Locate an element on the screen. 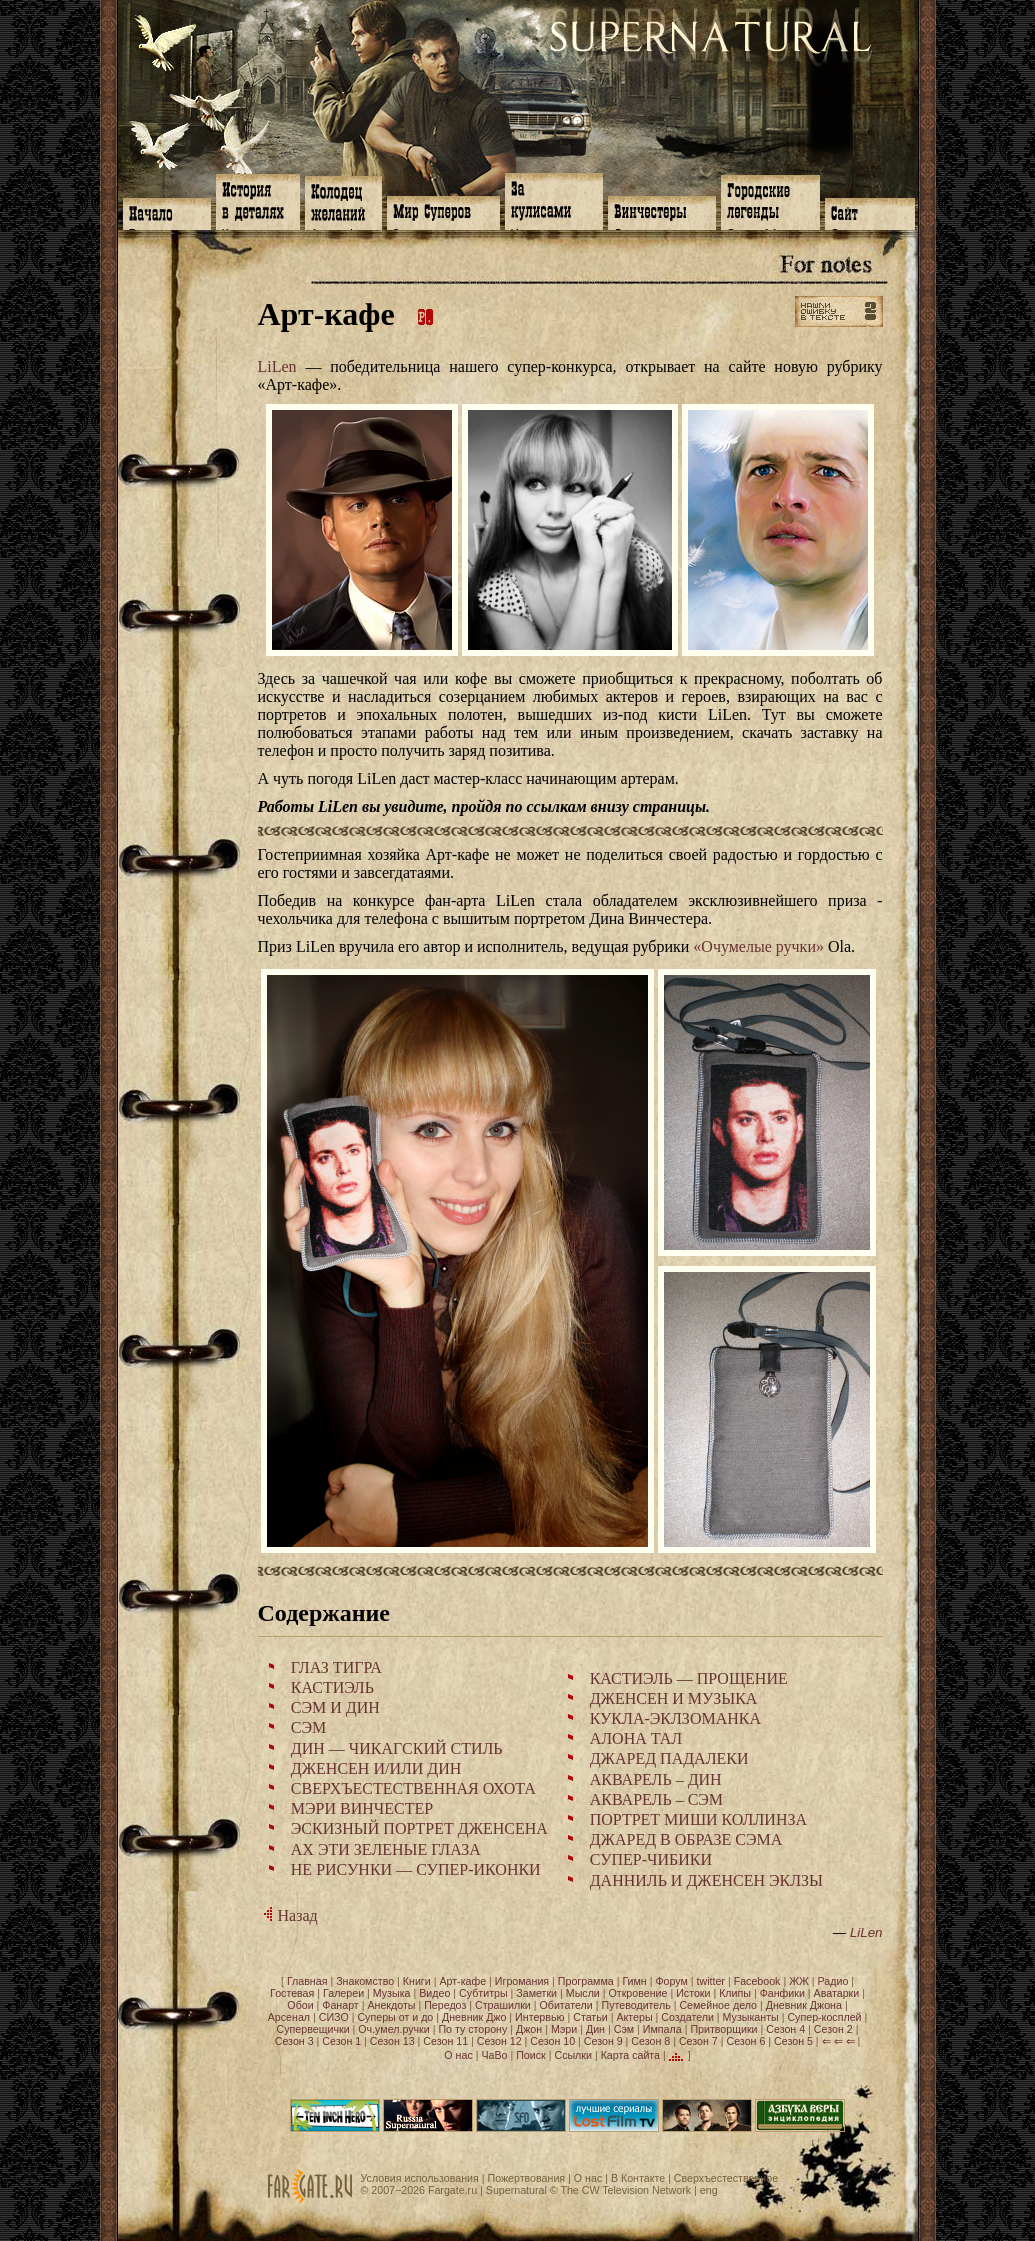 This screenshot has width=1035, height=2241. Статьи is located at coordinates (590, 2017).